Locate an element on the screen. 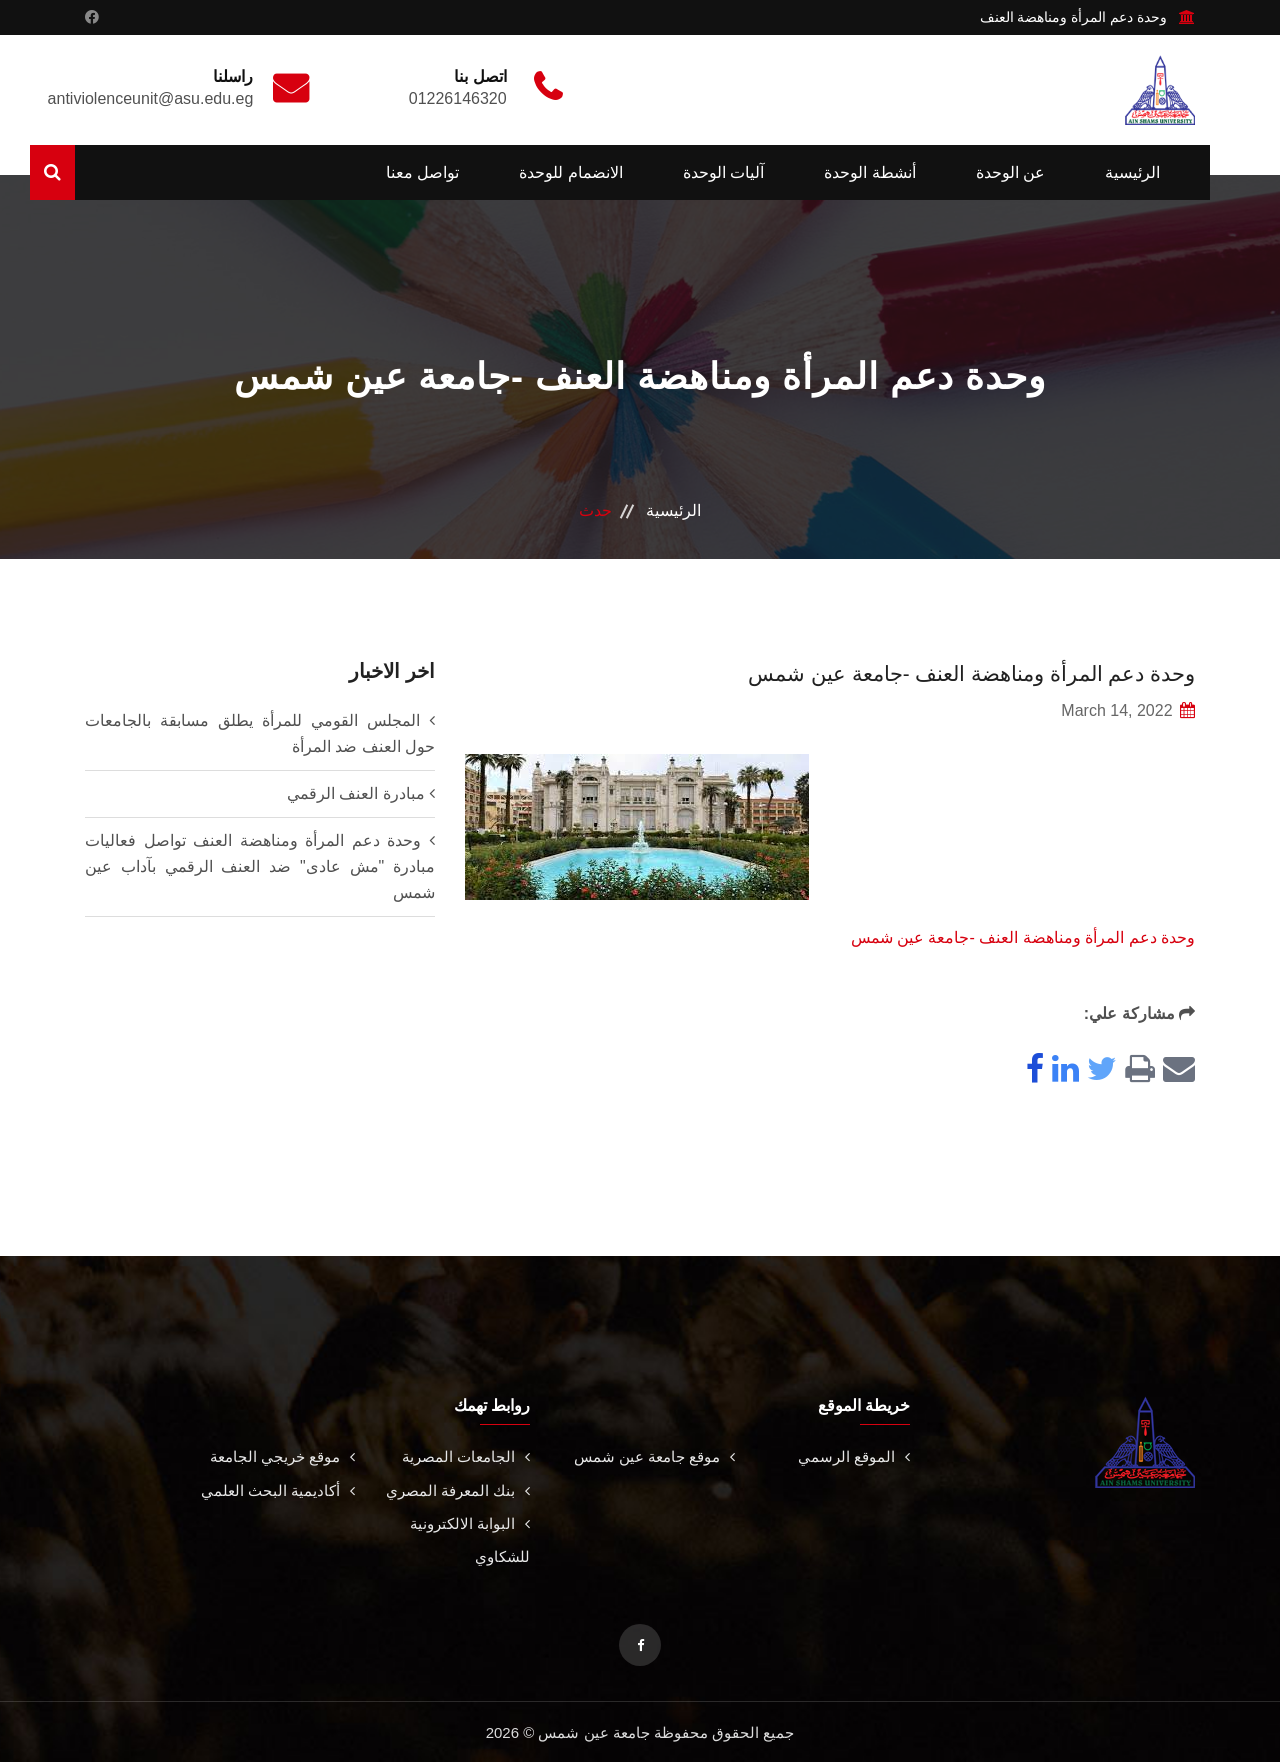 This screenshot has height=1762, width=1280. وحدة دعم المرأة ومناهضة العنف تواصل فعاليات مبادرة "مش عادى" ضد العنف الرقمي بآداب عين شمس is located at coordinates (260, 866).